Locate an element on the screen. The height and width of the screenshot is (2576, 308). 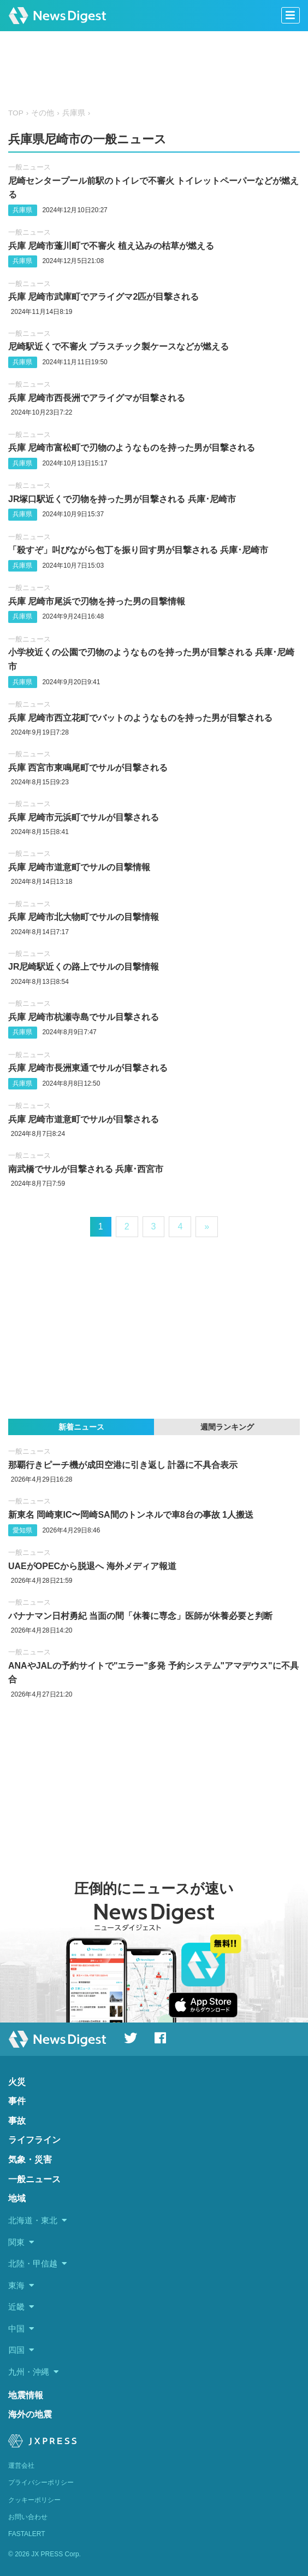
兵庫 尼崎市元浜町でサルが目撃される is located at coordinates (83, 817).